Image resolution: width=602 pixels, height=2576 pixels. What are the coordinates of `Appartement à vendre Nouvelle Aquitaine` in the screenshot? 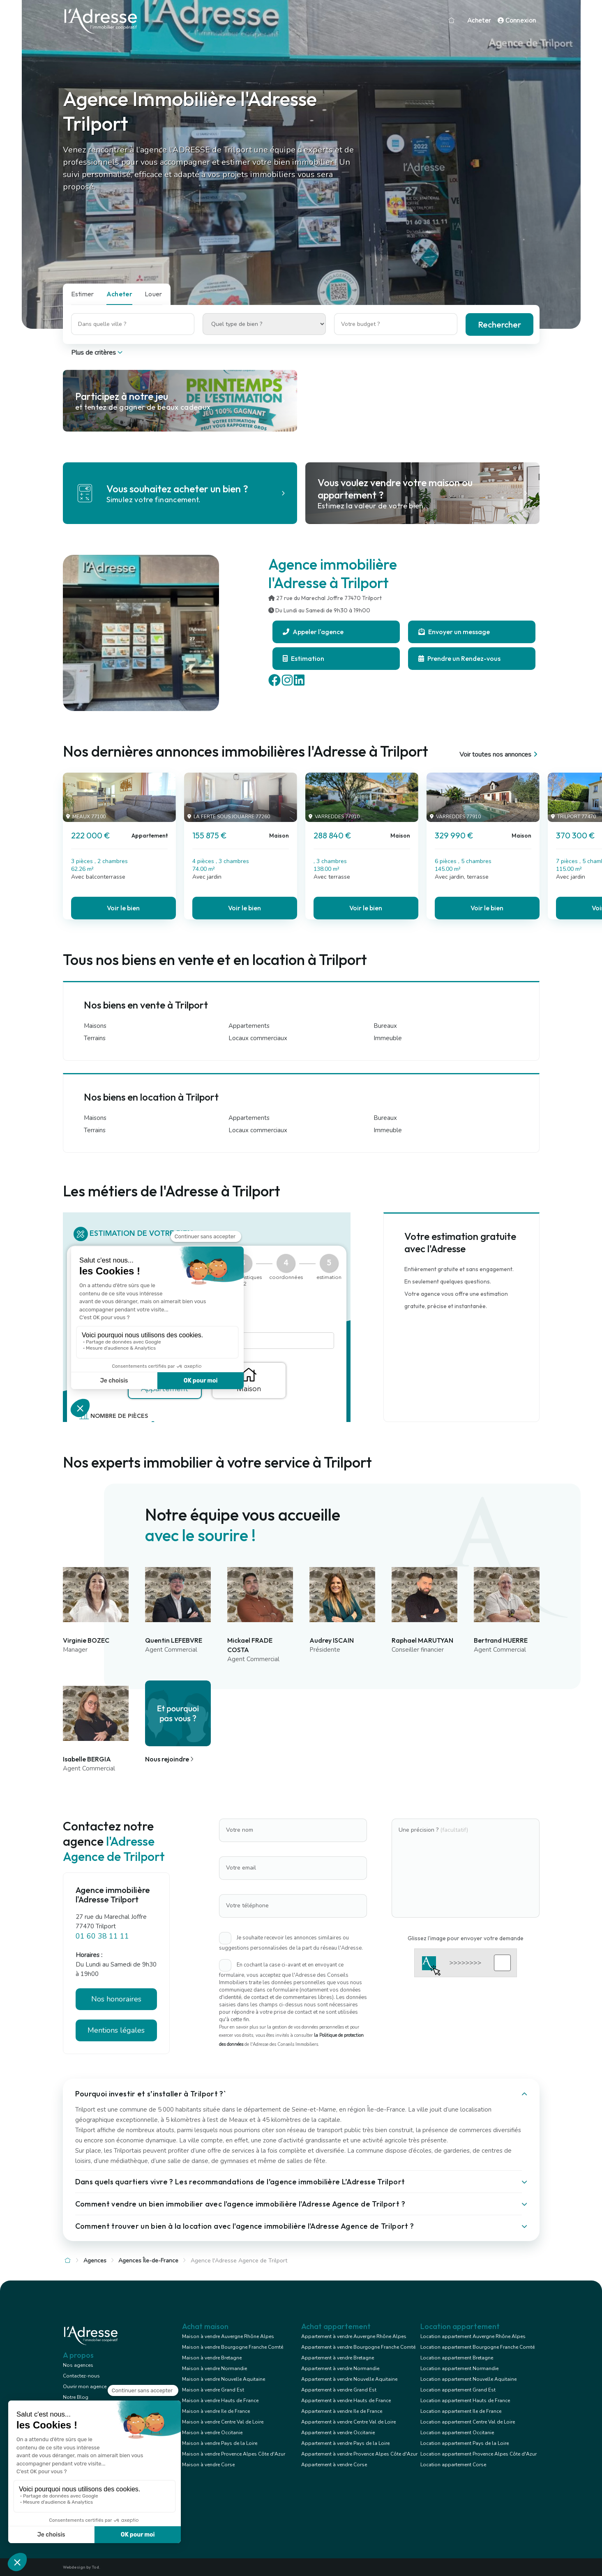 It's located at (349, 2379).